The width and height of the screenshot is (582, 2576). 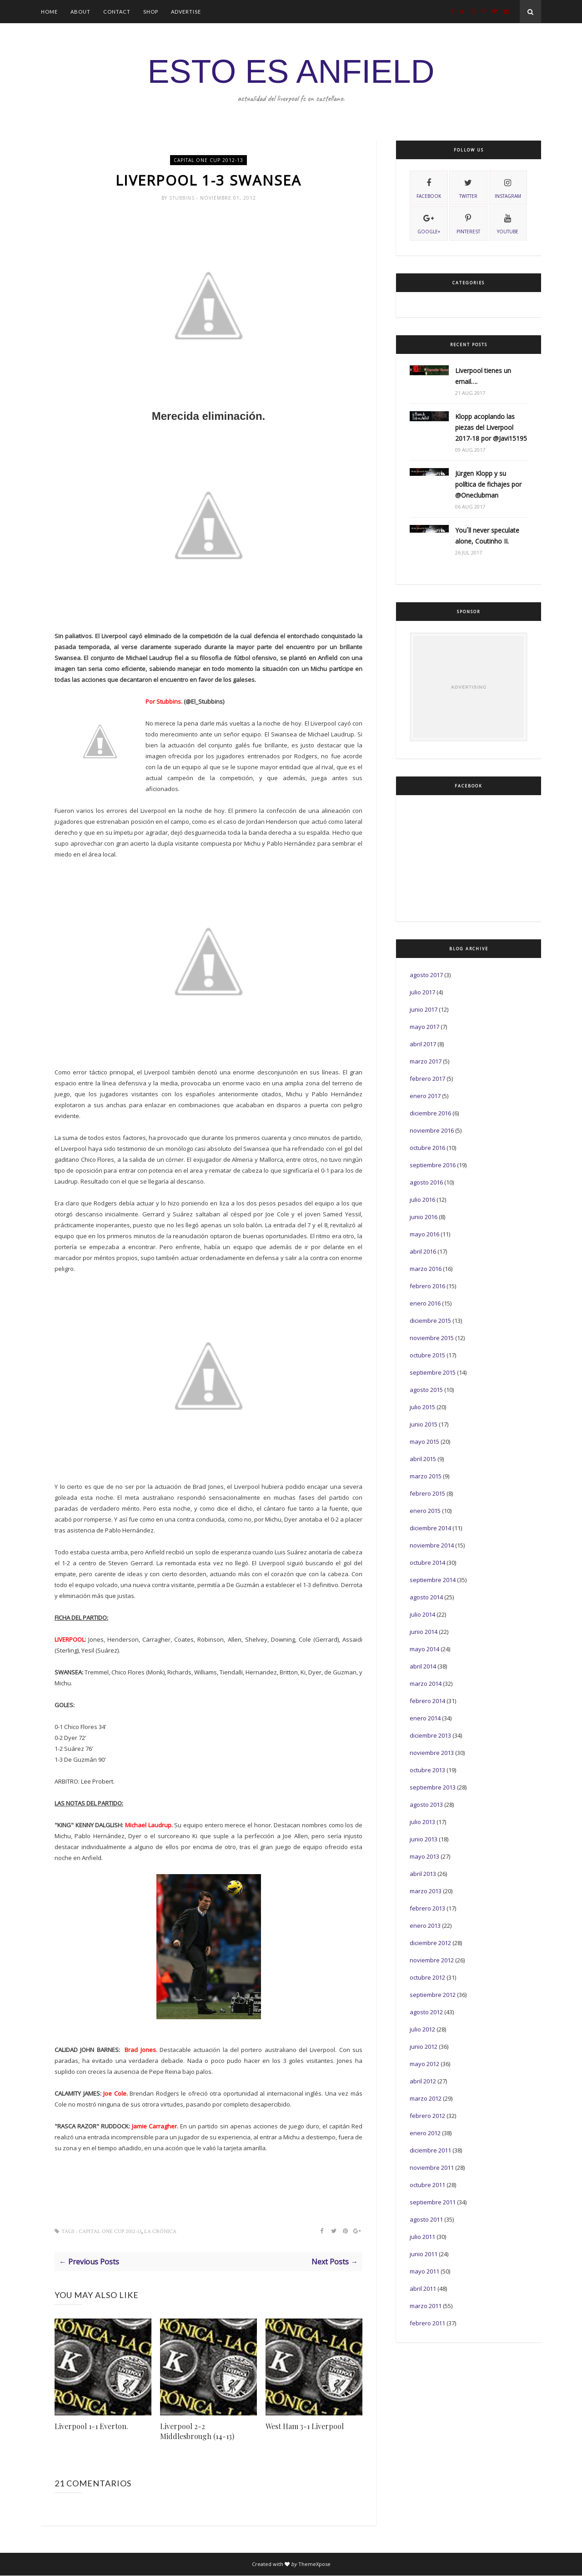 What do you see at coordinates (423, 2081) in the screenshot?
I see `abril 2012` at bounding box center [423, 2081].